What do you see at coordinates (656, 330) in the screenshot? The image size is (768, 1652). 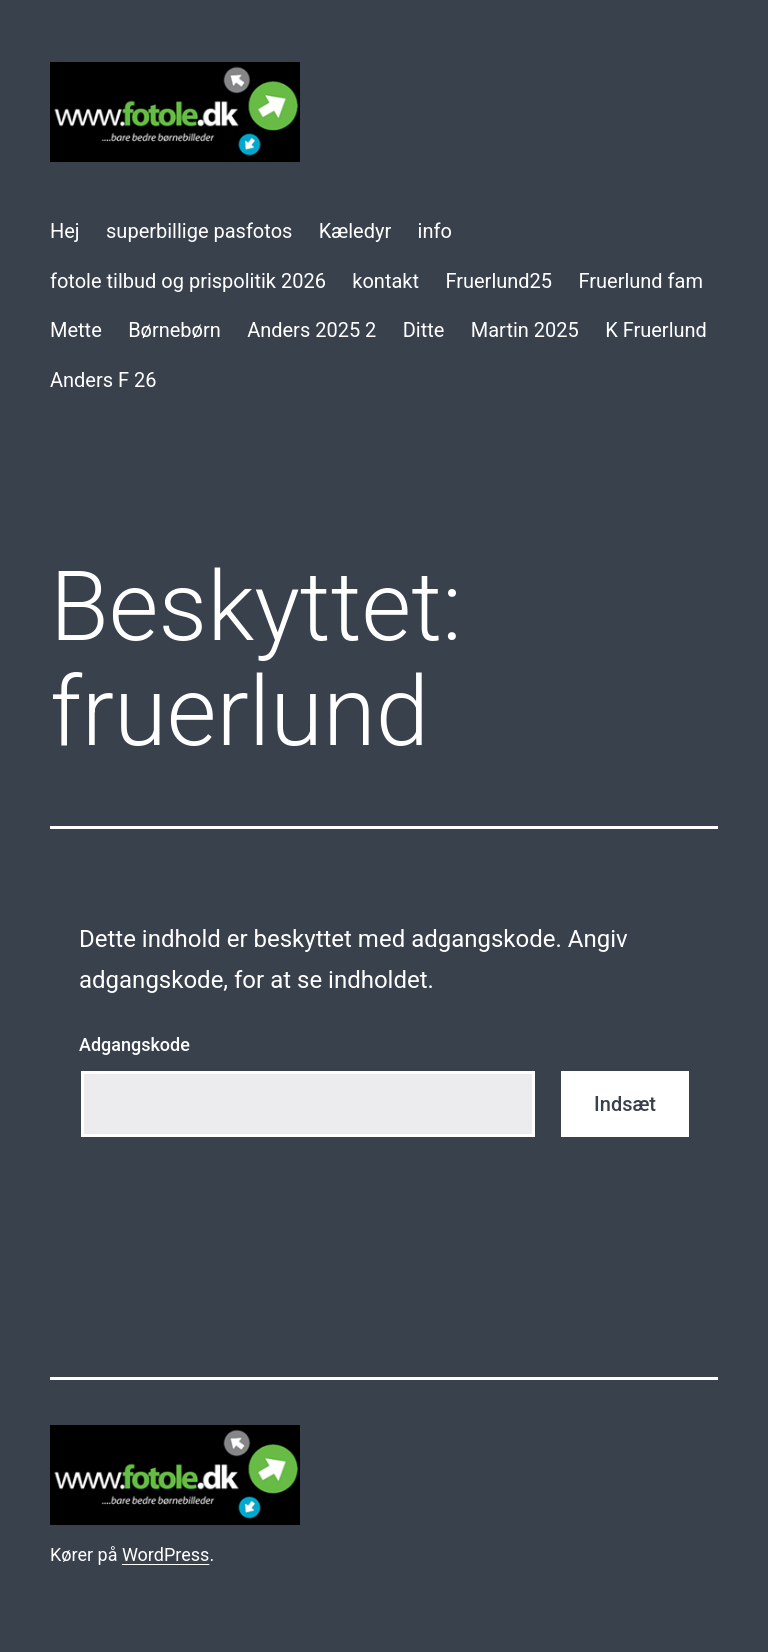 I see `K Fruerlund` at bounding box center [656, 330].